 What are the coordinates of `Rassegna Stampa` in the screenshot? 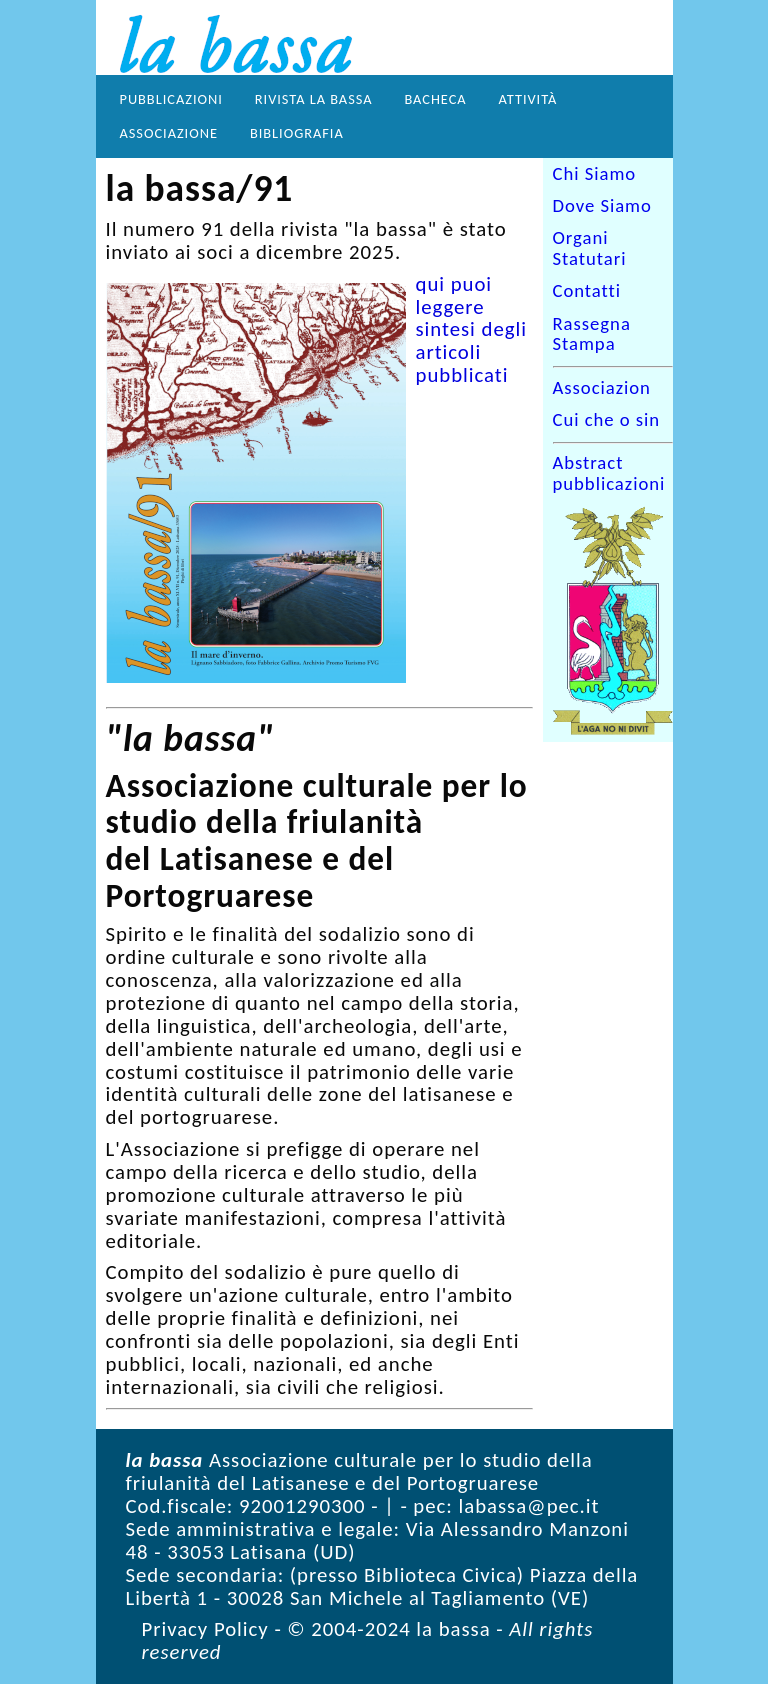 It's located at (592, 334).